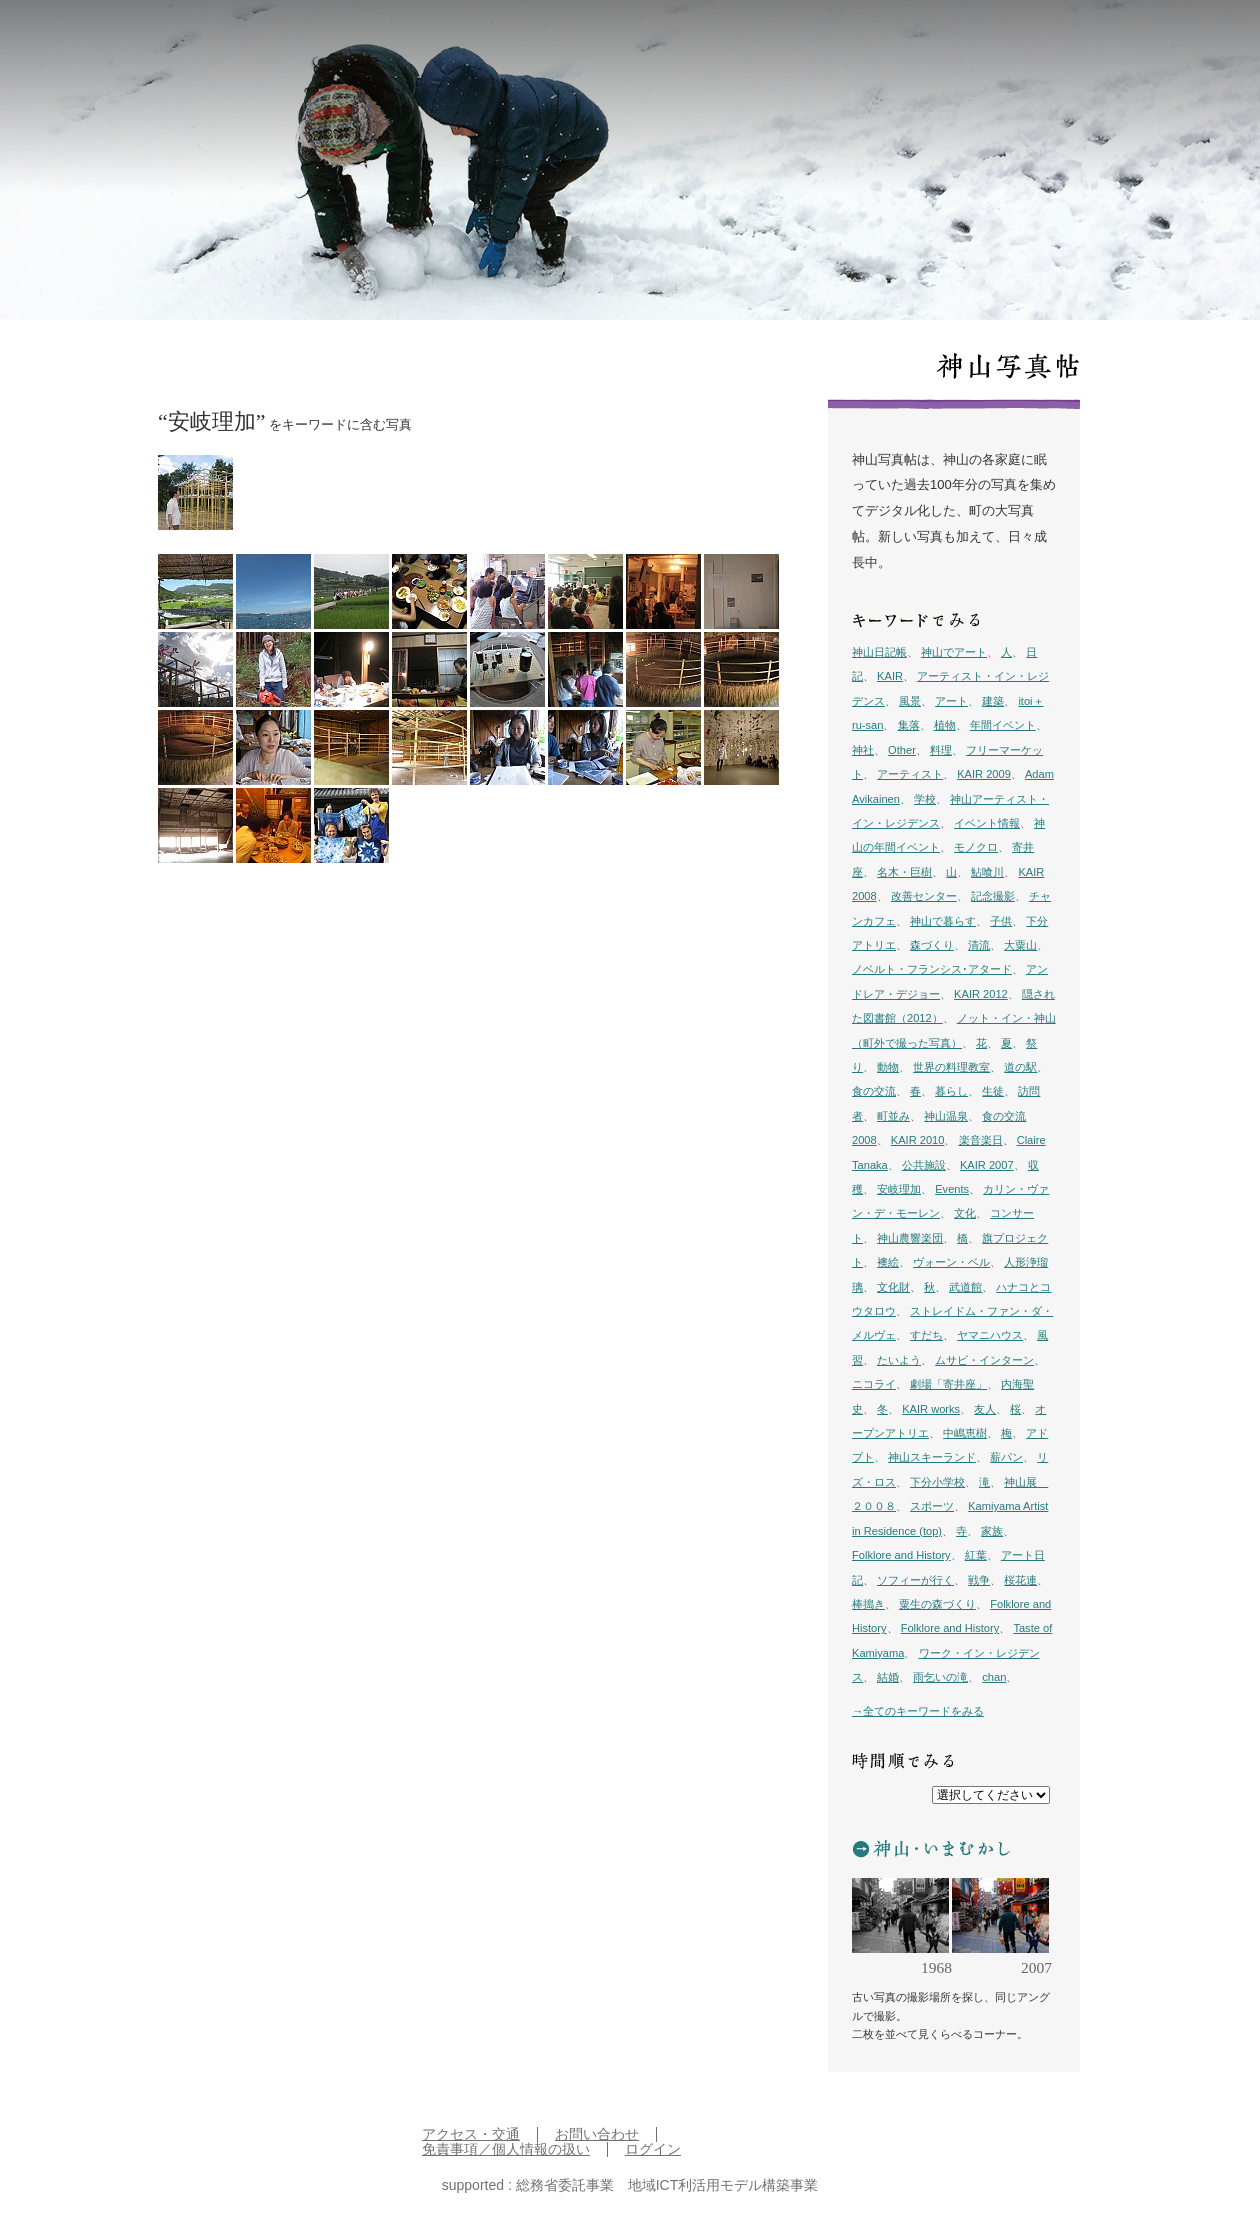 Image resolution: width=1260 pixels, height=2221 pixels. I want to click on 記念撮影, so click(993, 896).